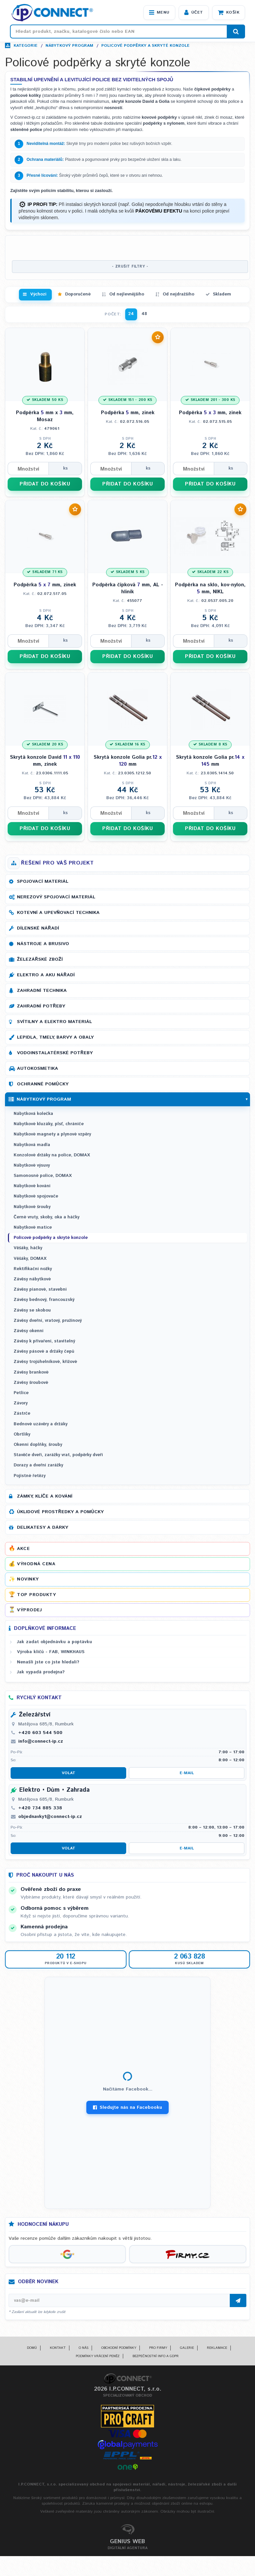  I want to click on Výchozí, so click(38, 294).